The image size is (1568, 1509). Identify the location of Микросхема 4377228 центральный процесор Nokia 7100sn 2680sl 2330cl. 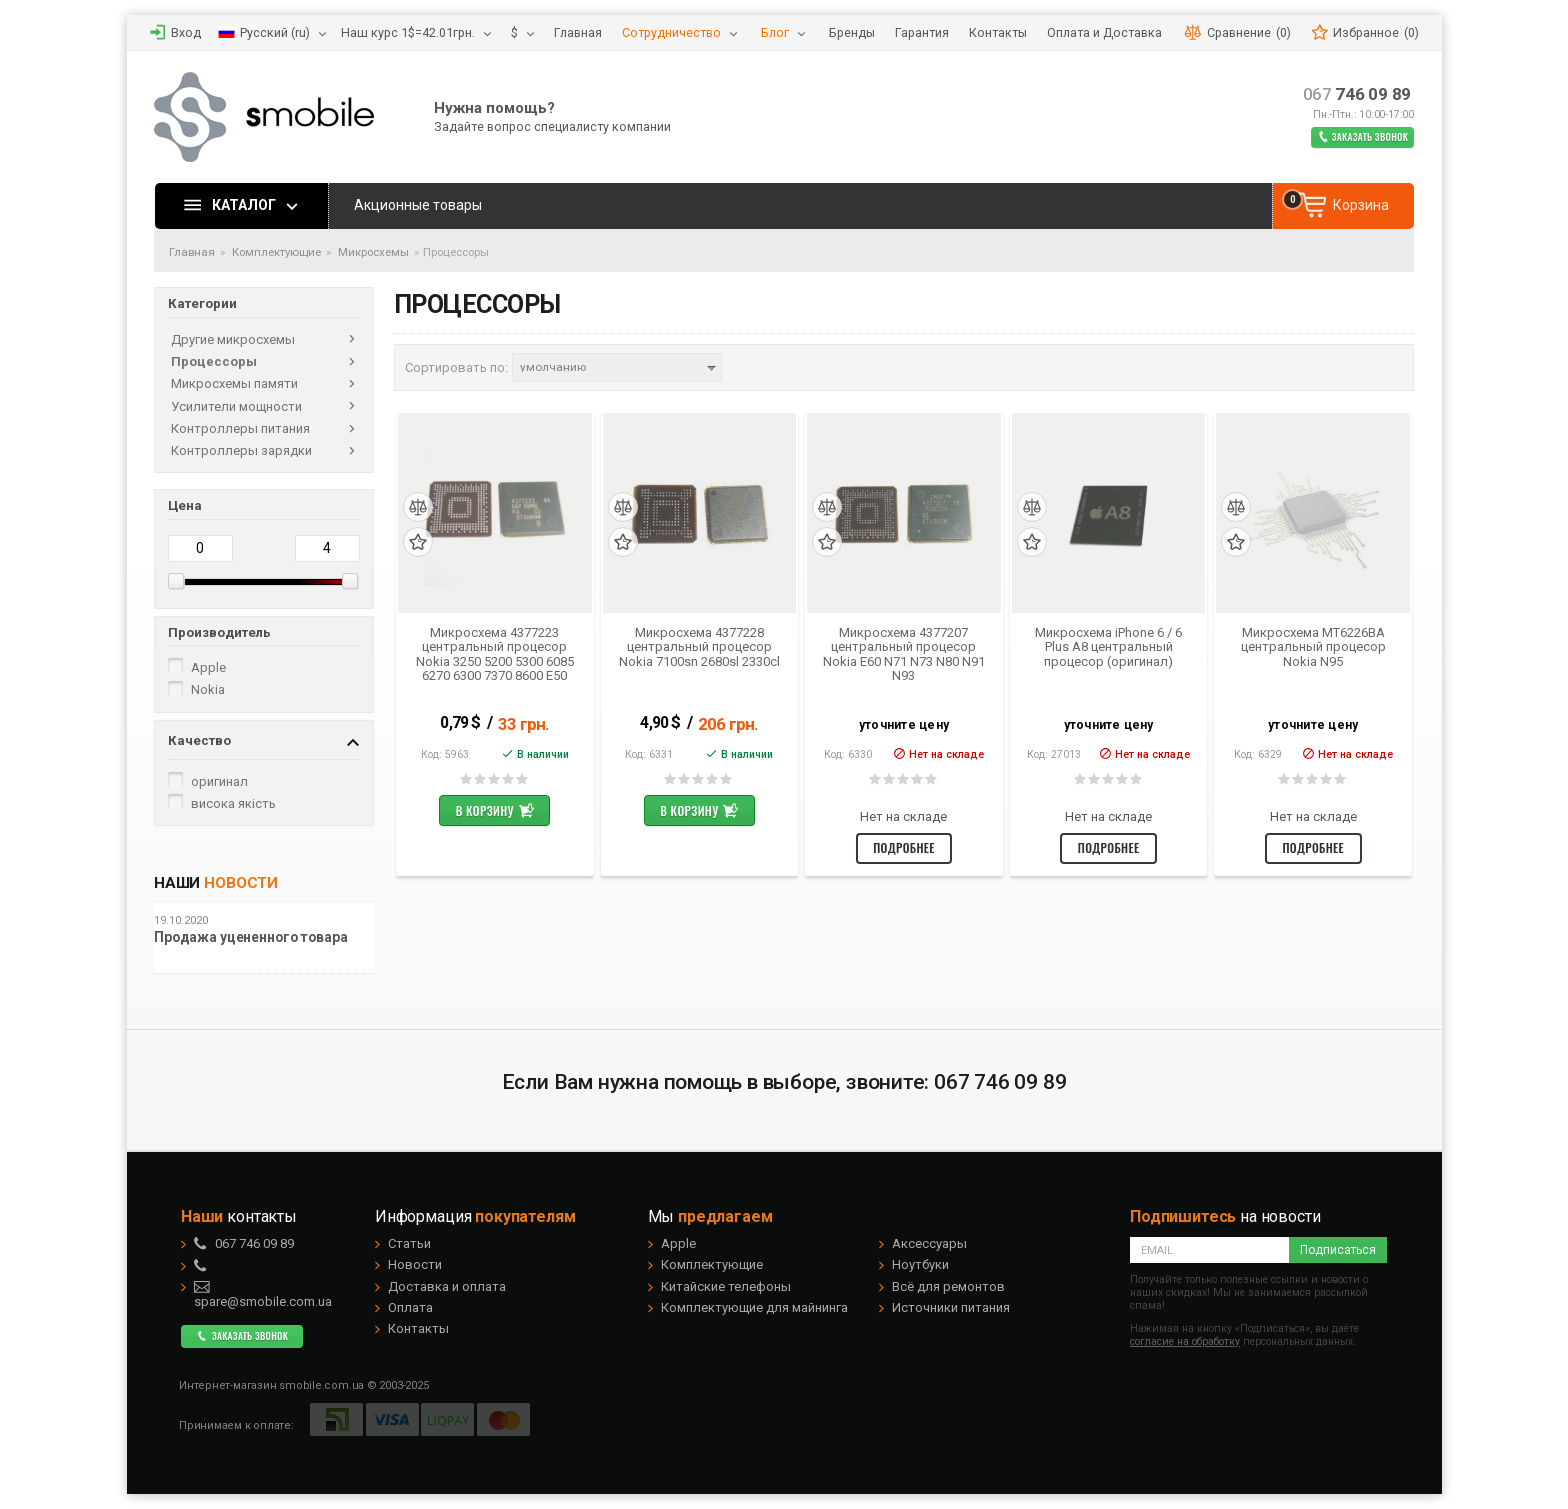
(699, 647).